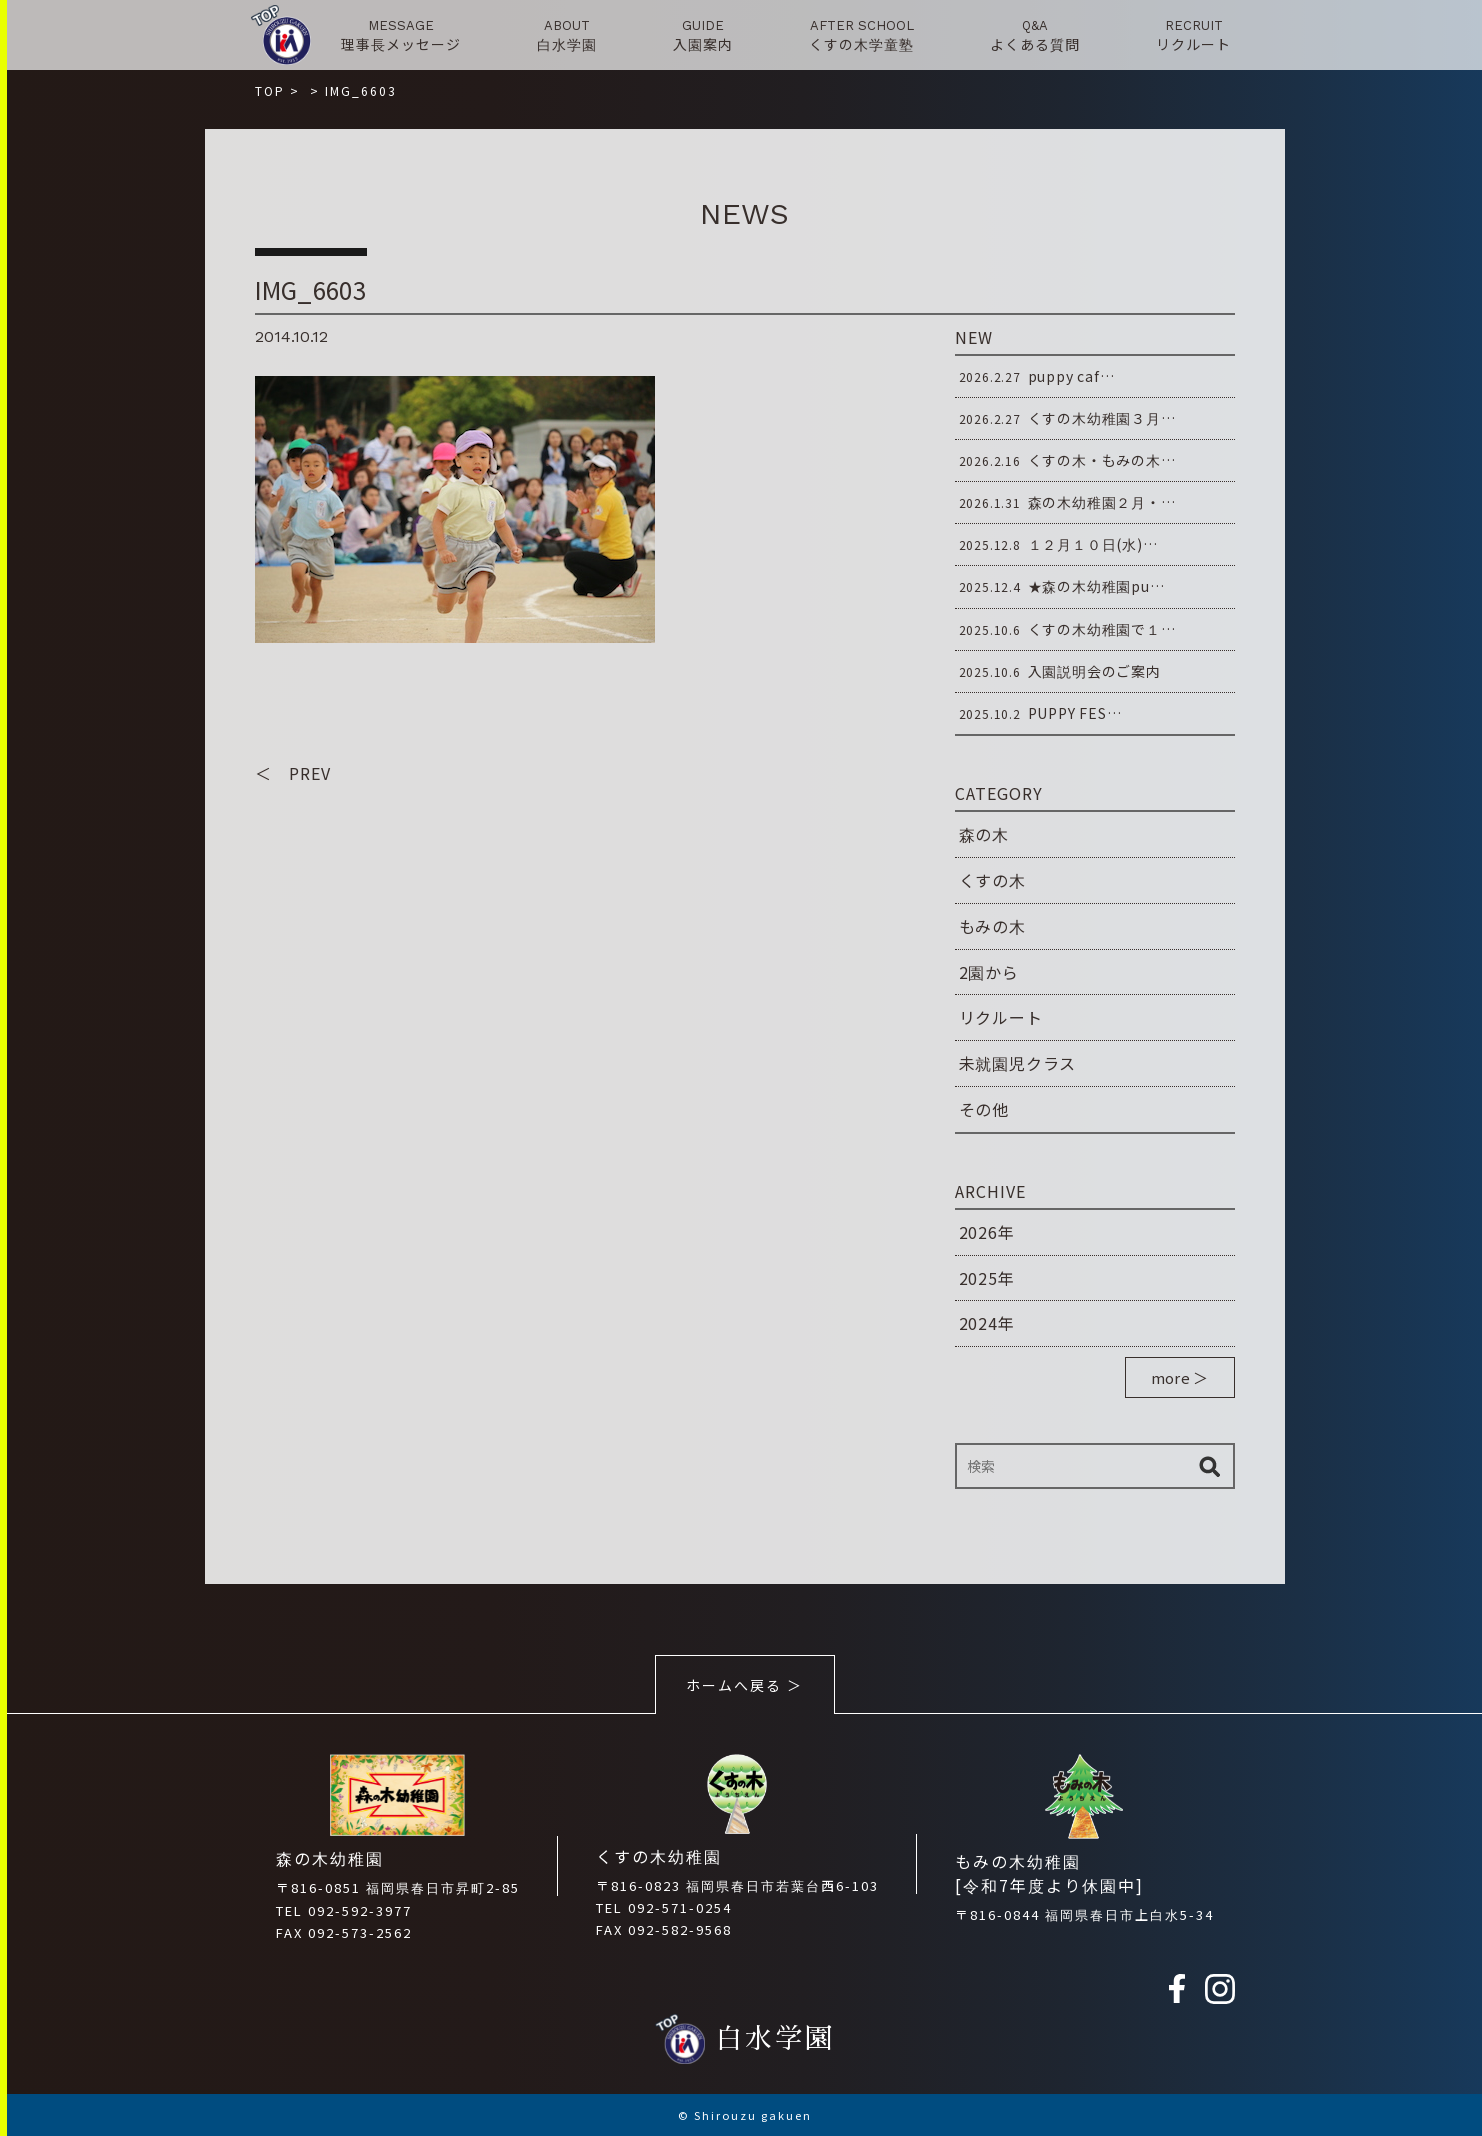 The height and width of the screenshot is (2136, 1482). I want to click on 森の木, so click(984, 834).